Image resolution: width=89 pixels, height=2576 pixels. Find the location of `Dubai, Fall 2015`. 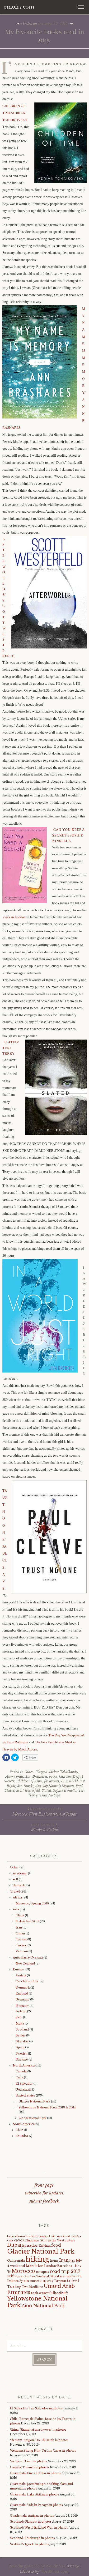

Dubai, Fall 2015 is located at coordinates (27, 1921).